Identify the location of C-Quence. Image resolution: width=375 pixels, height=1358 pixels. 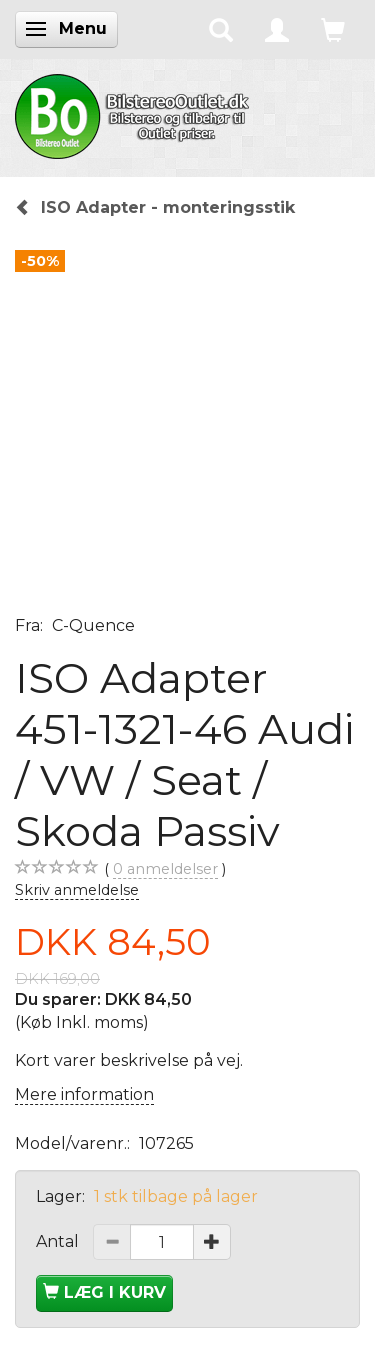
(93, 625).